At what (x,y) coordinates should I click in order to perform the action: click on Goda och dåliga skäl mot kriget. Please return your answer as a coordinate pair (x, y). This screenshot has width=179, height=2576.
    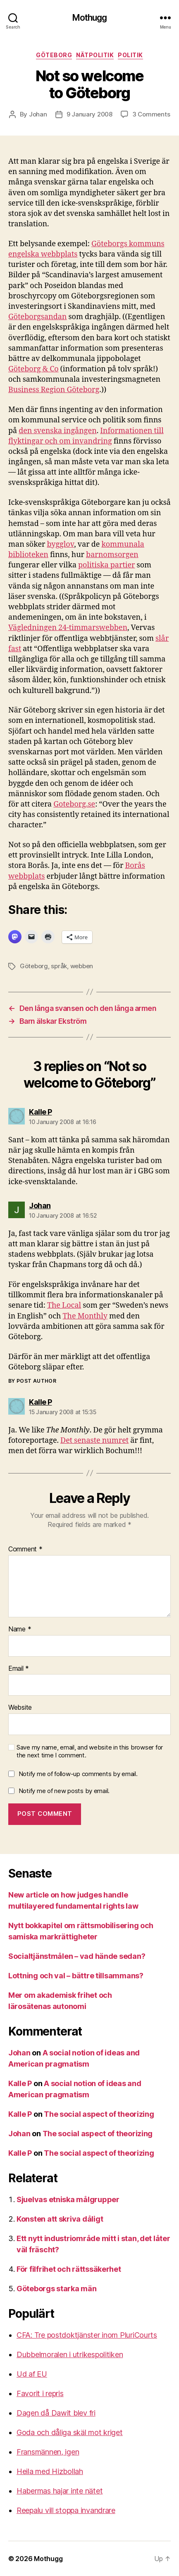
    Looking at the image, I should click on (70, 2432).